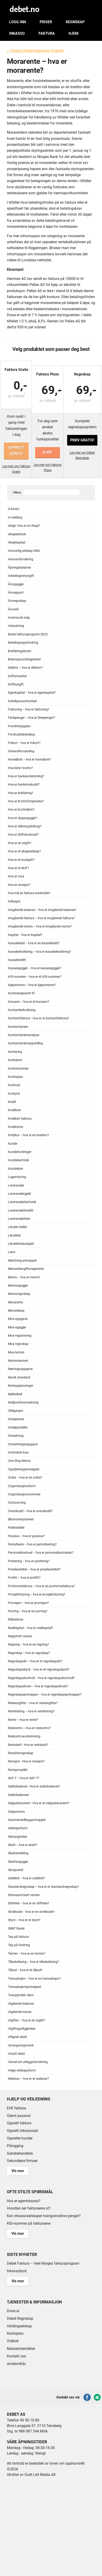 The image size is (102, 2576). Describe the element at coordinates (43, 2263) in the screenshot. I see `Debet Faktura – hele Norges fakturaprogram` at that location.